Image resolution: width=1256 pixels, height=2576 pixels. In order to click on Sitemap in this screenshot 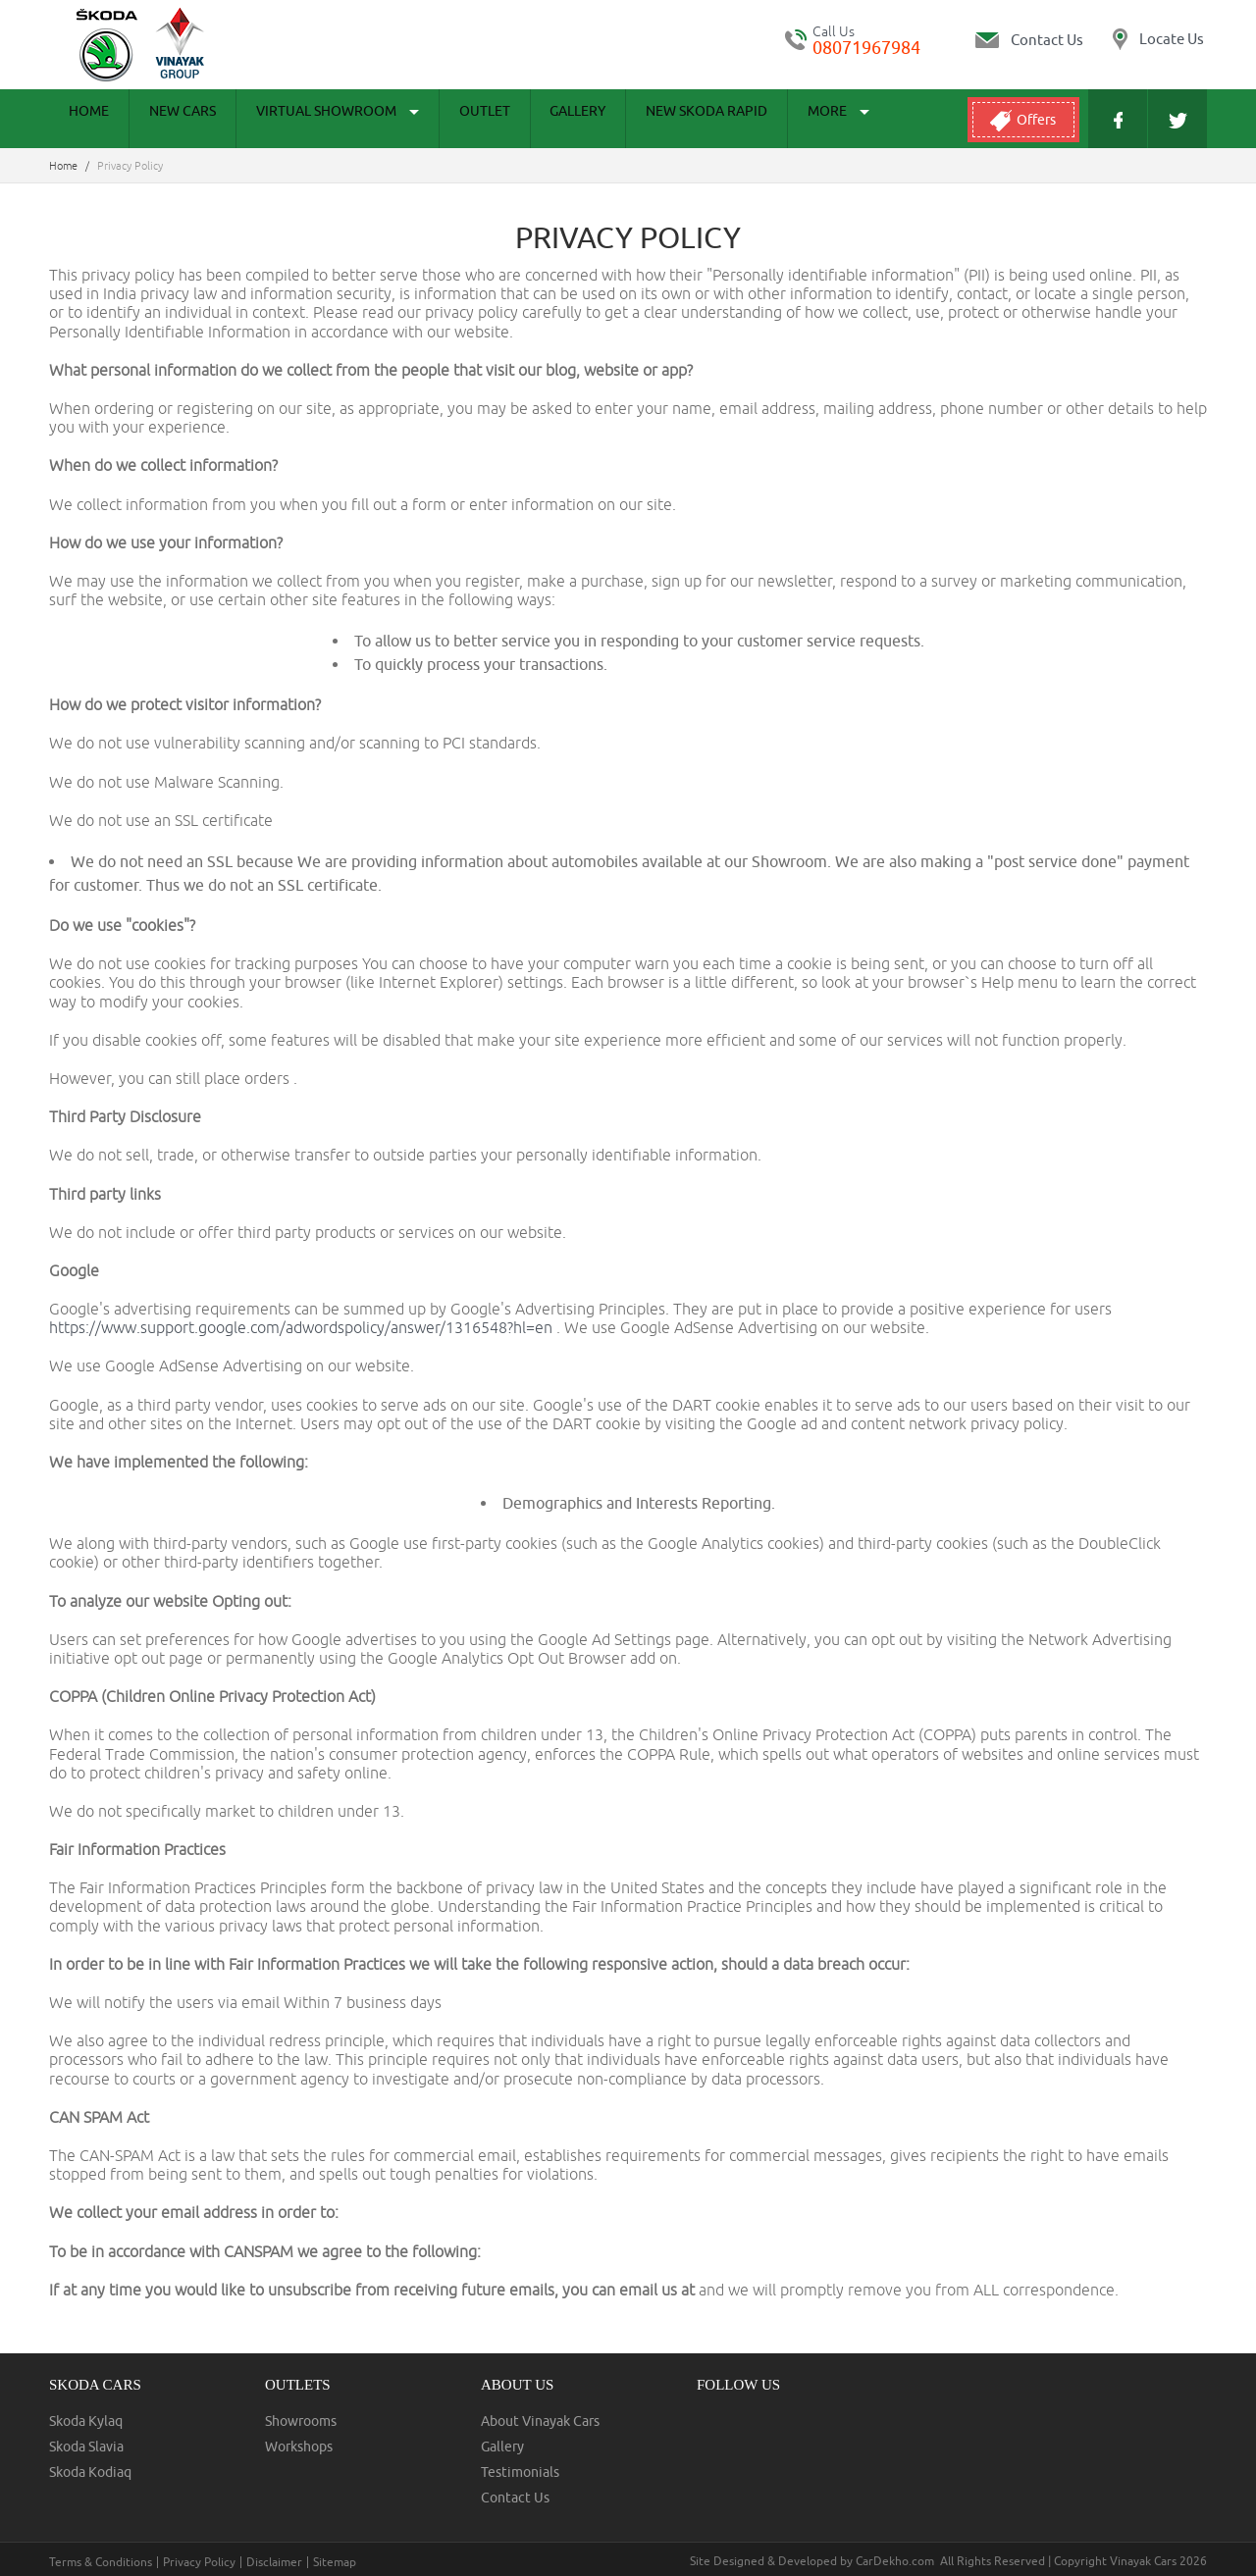, I will do `click(334, 2562)`.